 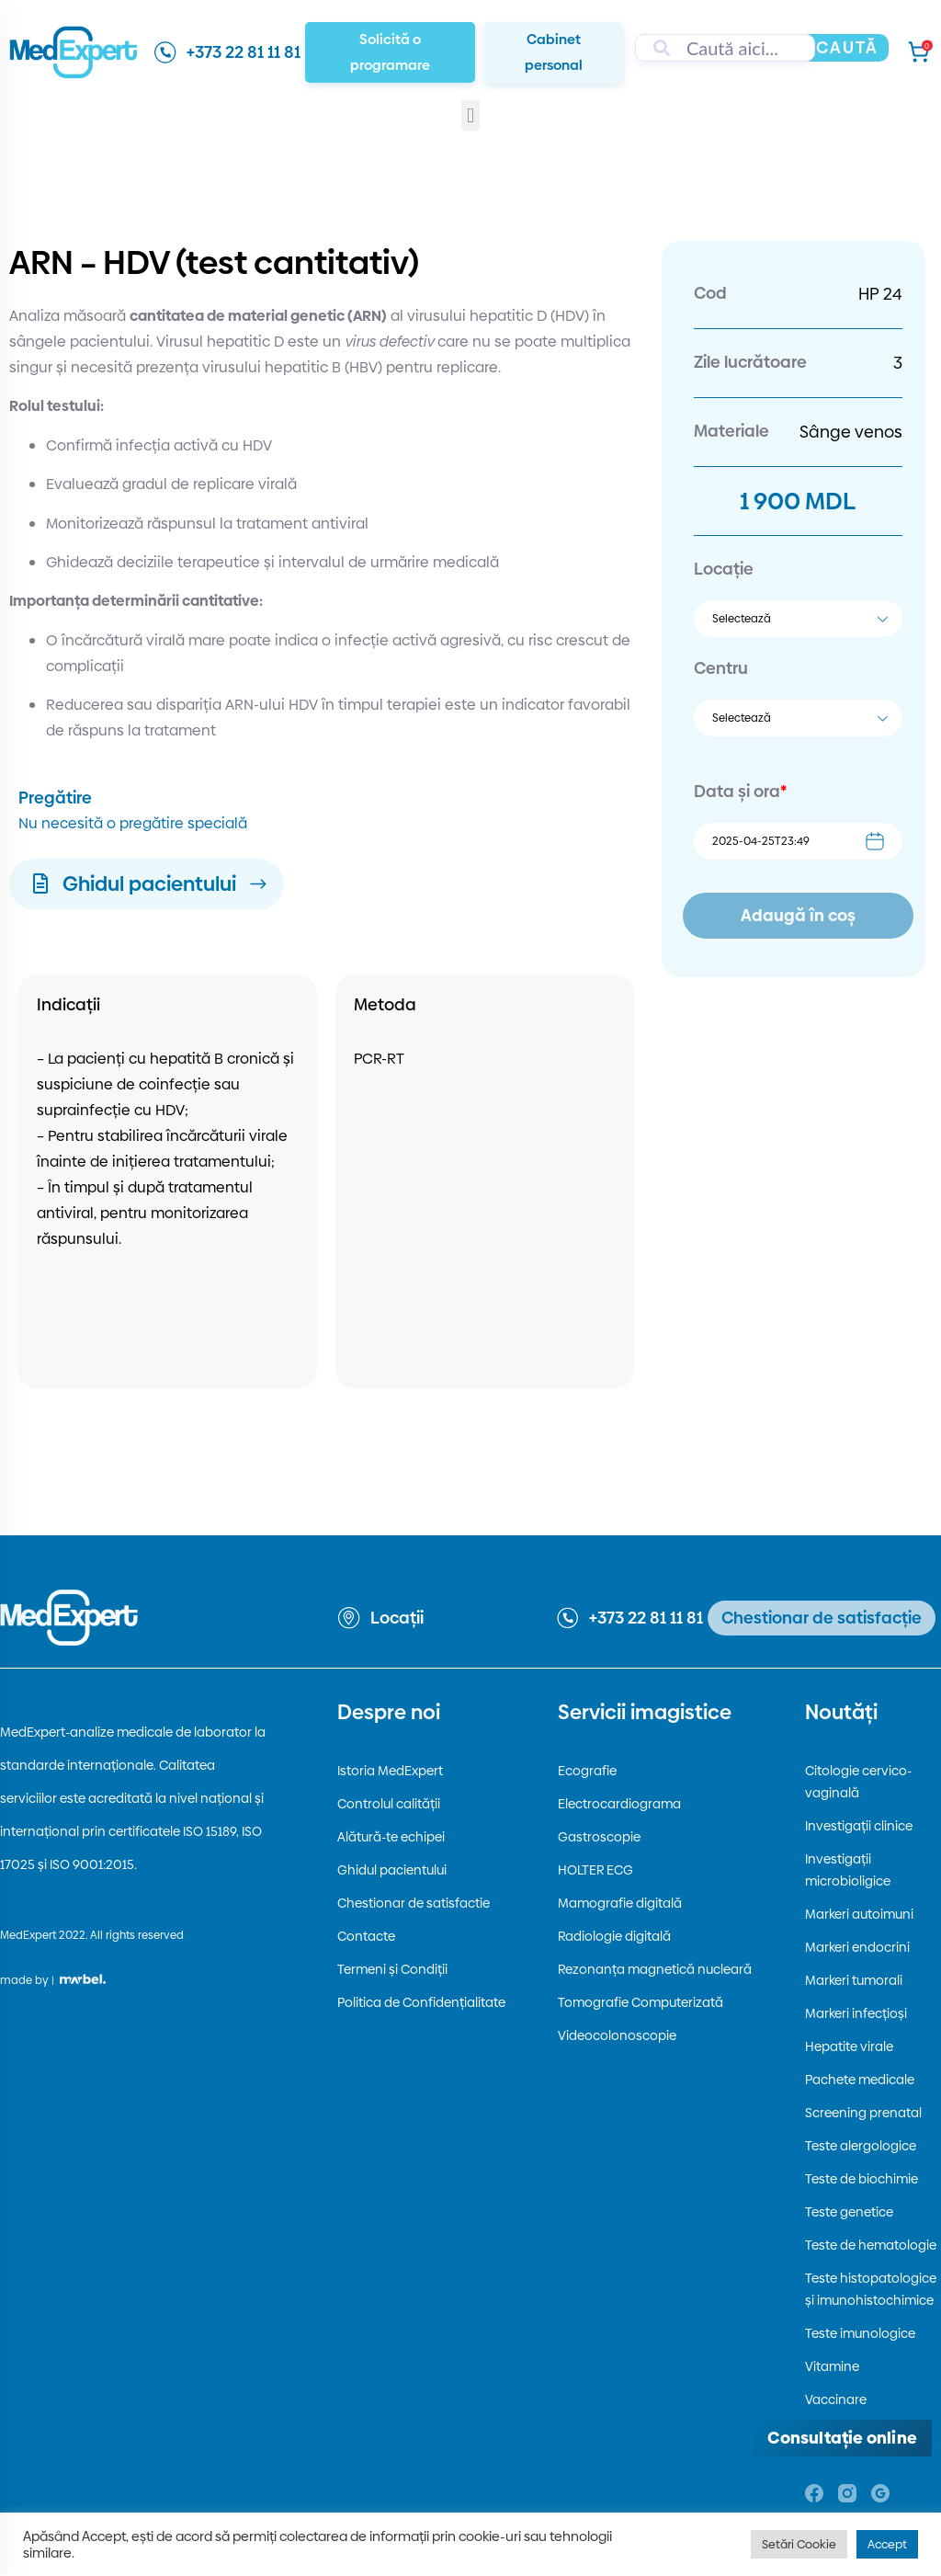 What do you see at coordinates (870, 2289) in the screenshot?
I see `Teste histopatologice și imunohistochimice` at bounding box center [870, 2289].